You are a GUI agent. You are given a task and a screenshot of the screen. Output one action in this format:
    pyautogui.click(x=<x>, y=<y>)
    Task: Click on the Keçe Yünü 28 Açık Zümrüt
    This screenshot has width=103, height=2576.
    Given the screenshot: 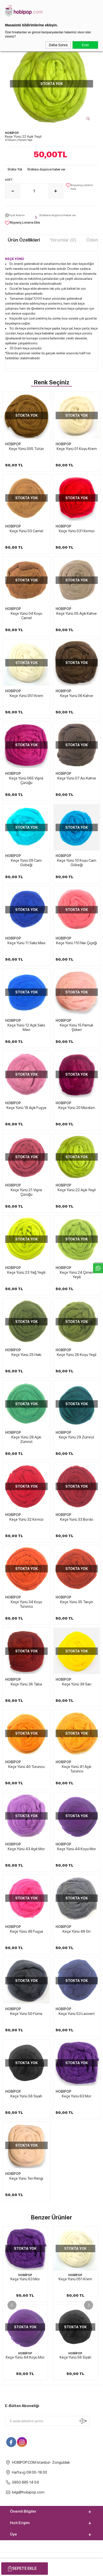 What is the action you would take?
    pyautogui.click(x=26, y=1439)
    